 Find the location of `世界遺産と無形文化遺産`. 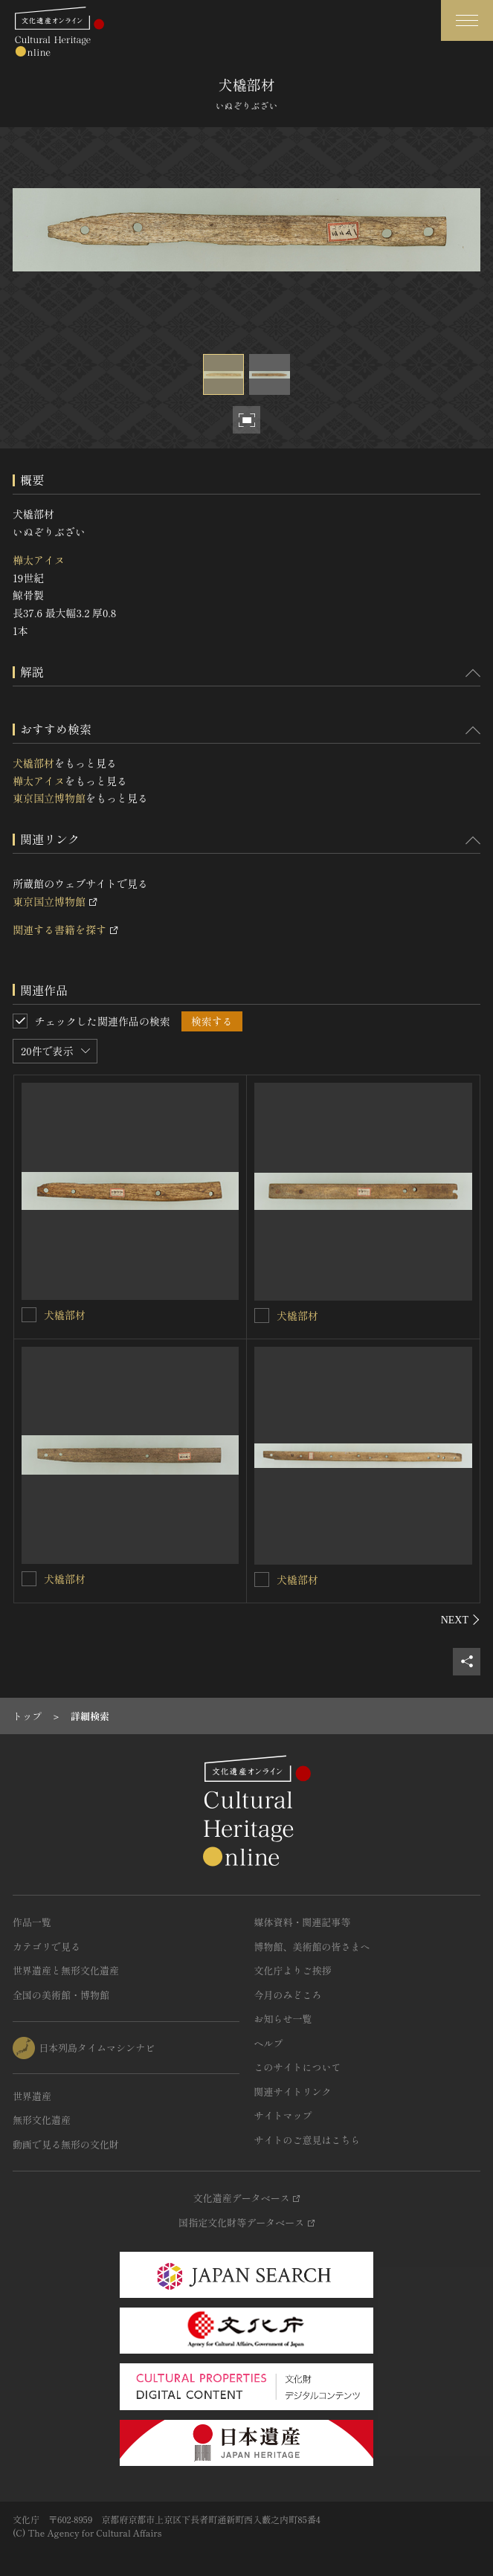

世界遺産と無形文化遺産 is located at coordinates (66, 1970).